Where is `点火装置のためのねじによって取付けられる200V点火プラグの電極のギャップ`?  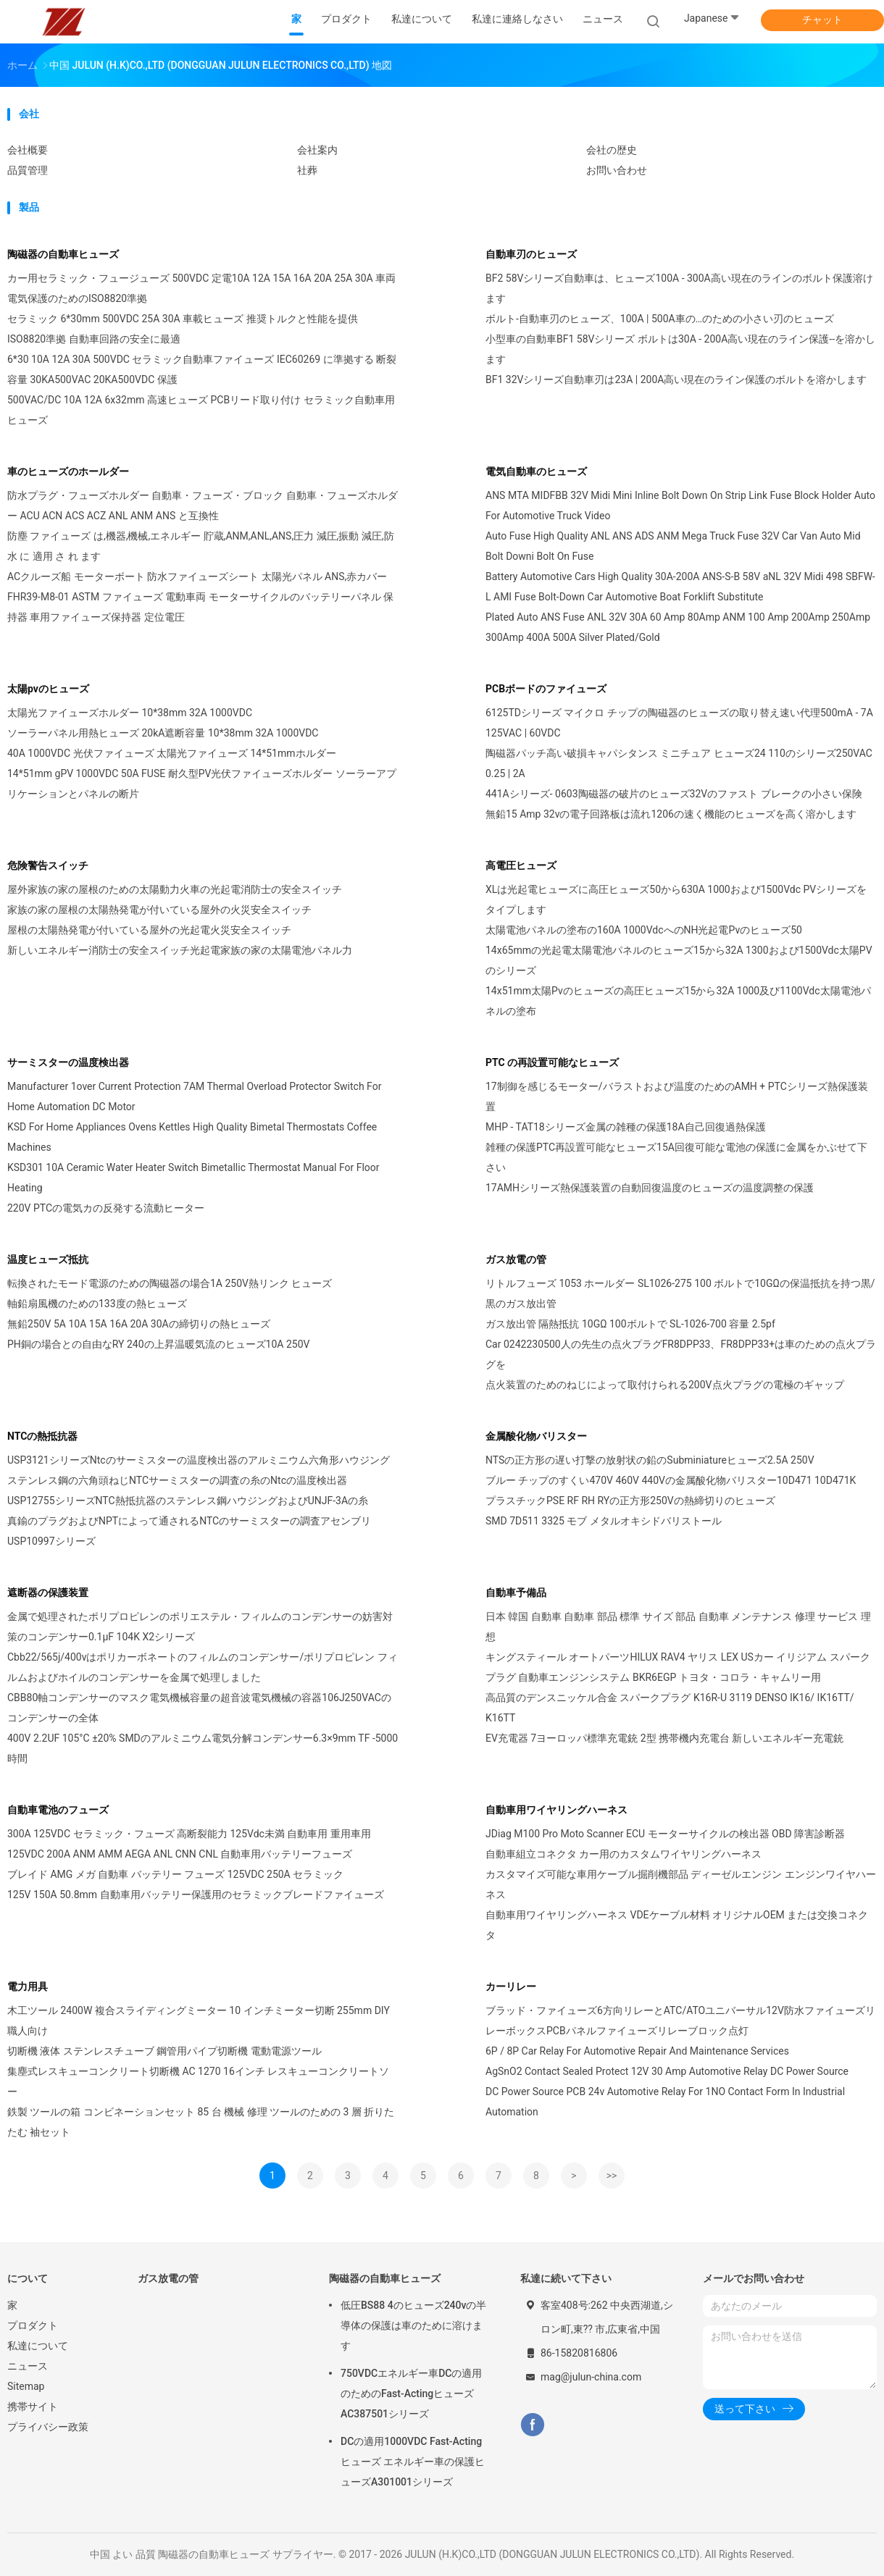 点火装置のためのねじによって取付けられる200V点火プラグの電極のギャップ is located at coordinates (664, 1384).